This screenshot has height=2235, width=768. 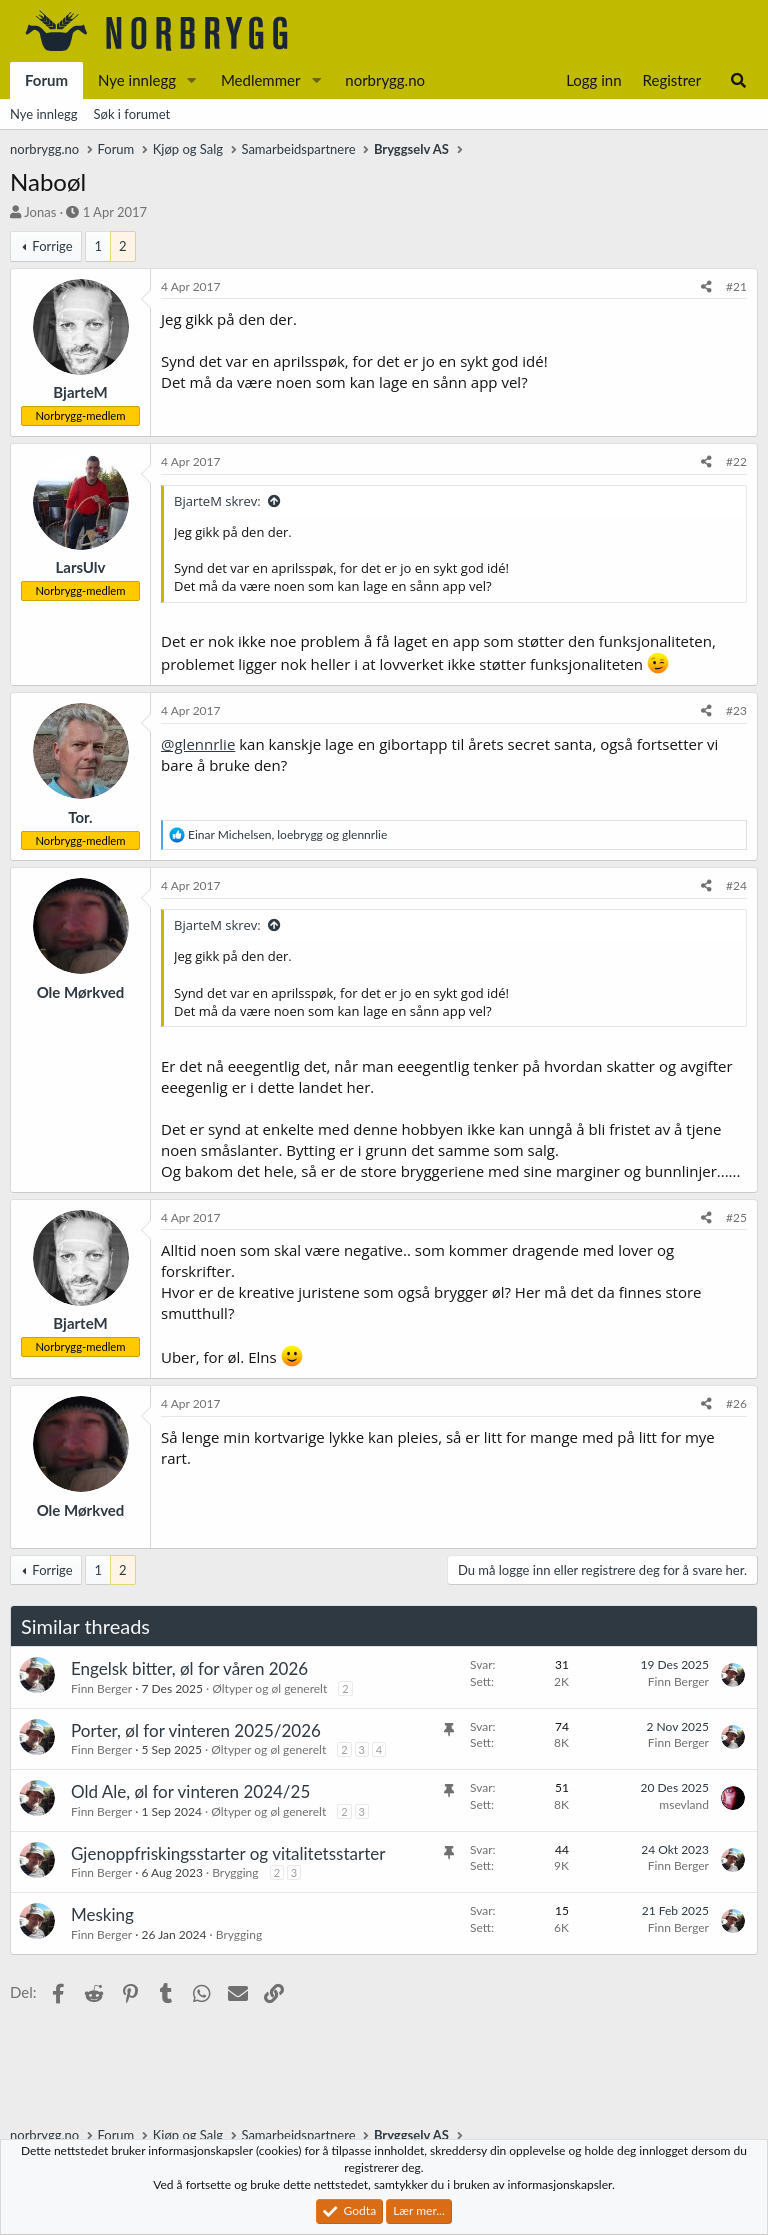 What do you see at coordinates (736, 710) in the screenshot?
I see `#23` at bounding box center [736, 710].